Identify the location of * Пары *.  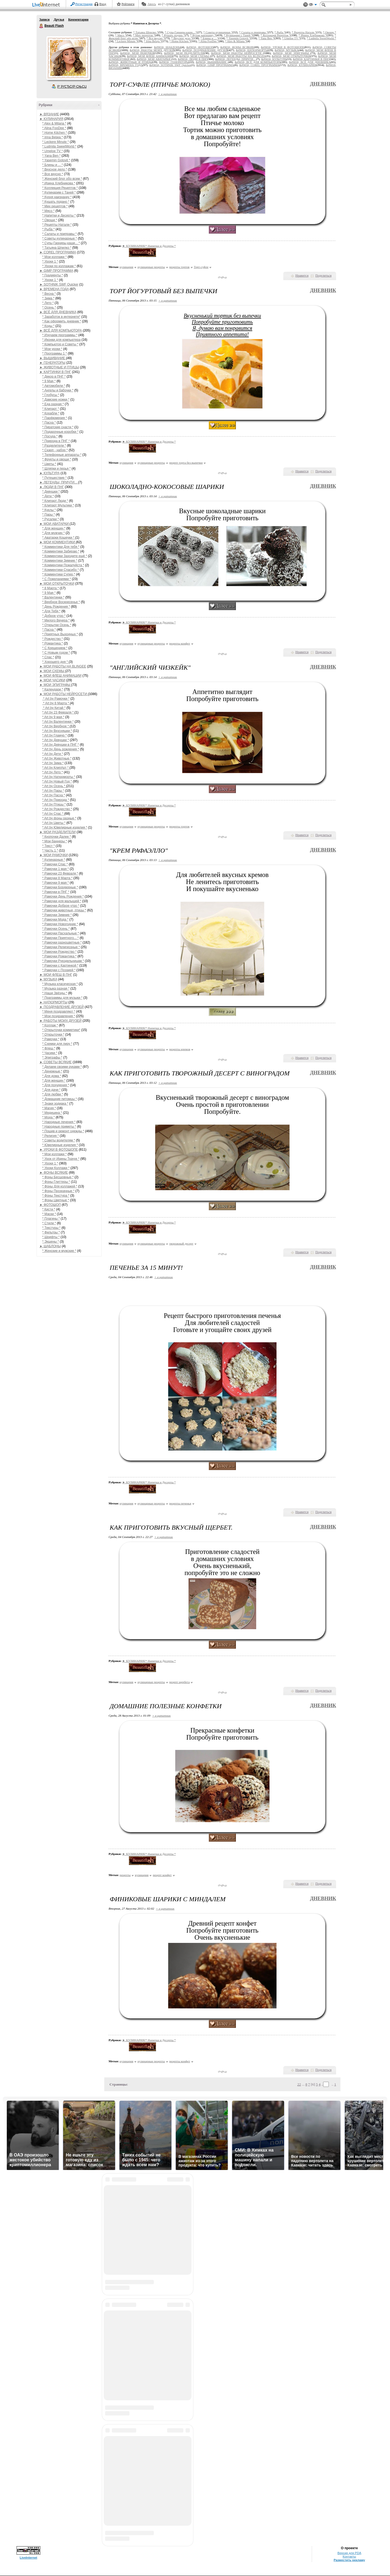
(48, 514).